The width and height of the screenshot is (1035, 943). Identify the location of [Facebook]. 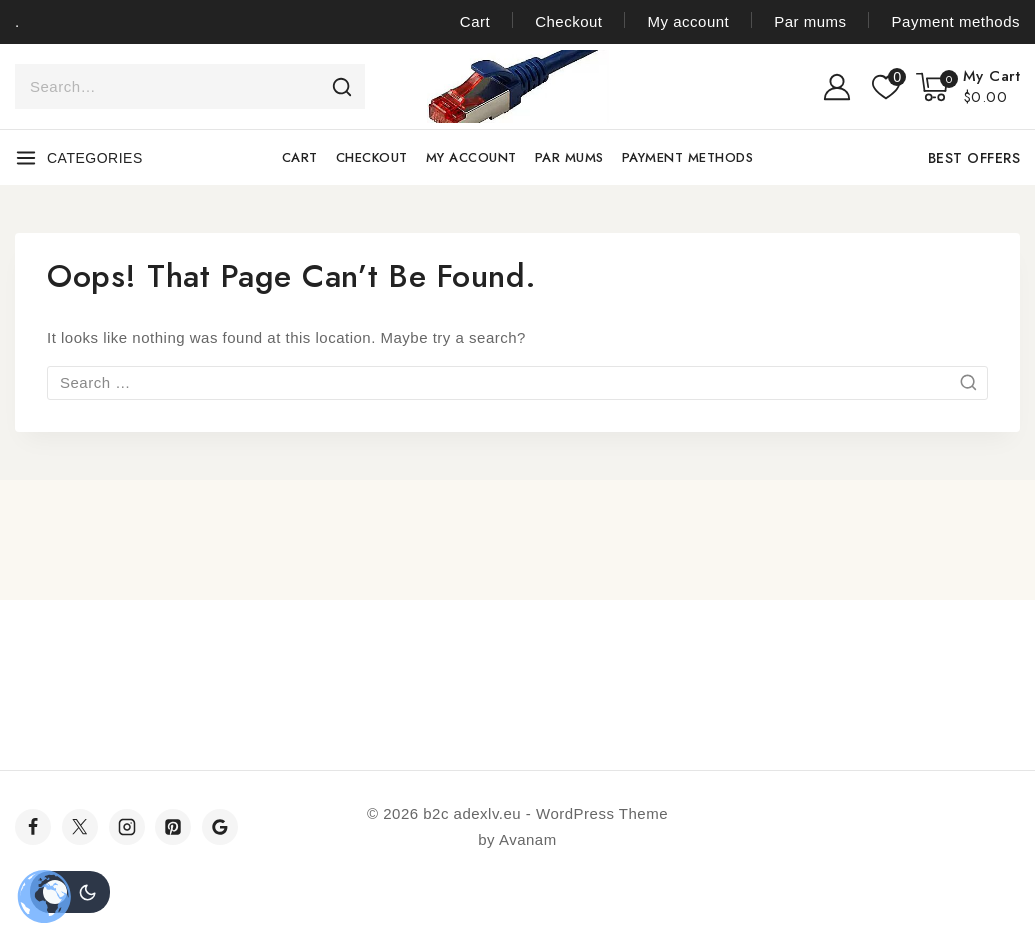
(33, 827).